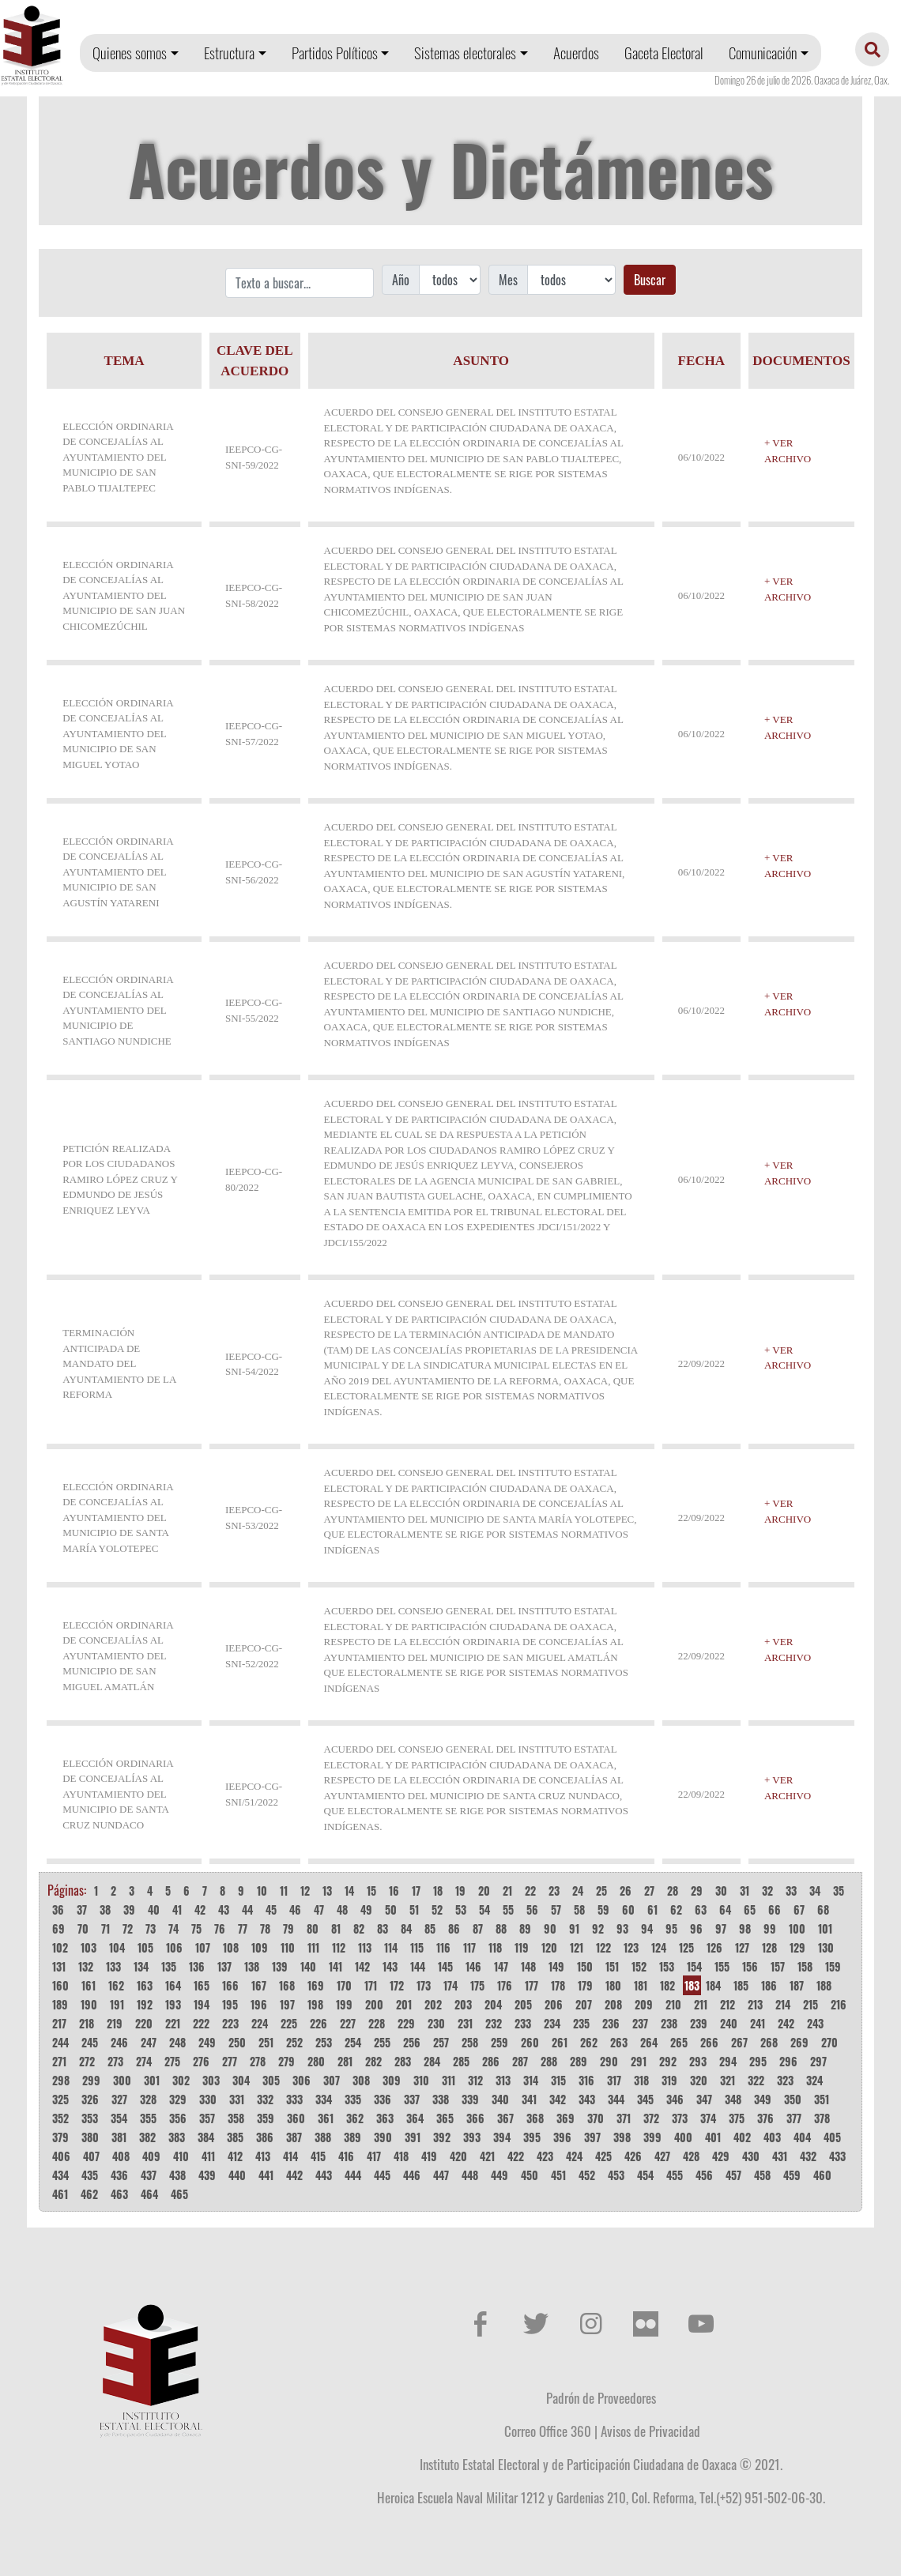 The height and width of the screenshot is (2576, 901). Describe the element at coordinates (713, 1985) in the screenshot. I see `184` at that location.